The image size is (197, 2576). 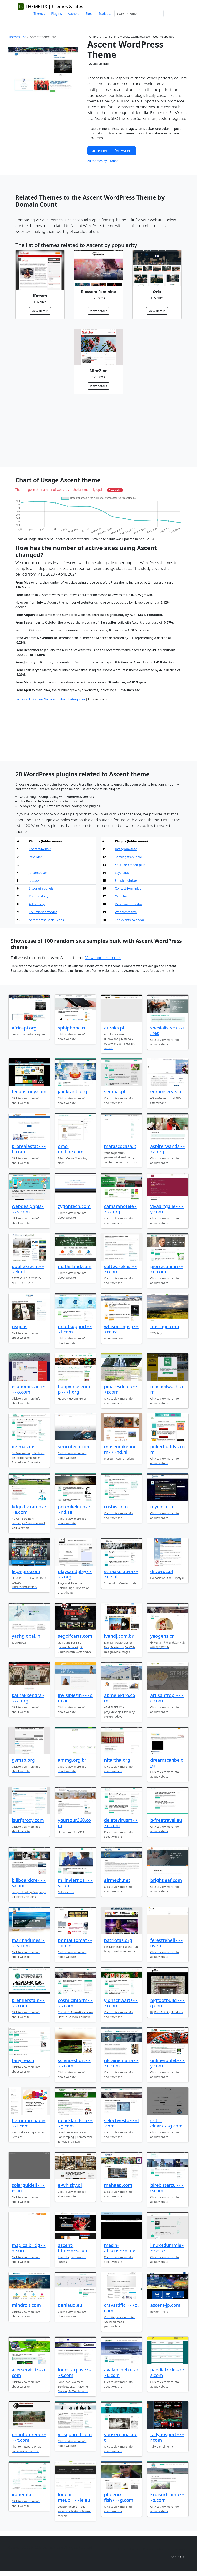 I want to click on Statistics, so click(x=104, y=14).